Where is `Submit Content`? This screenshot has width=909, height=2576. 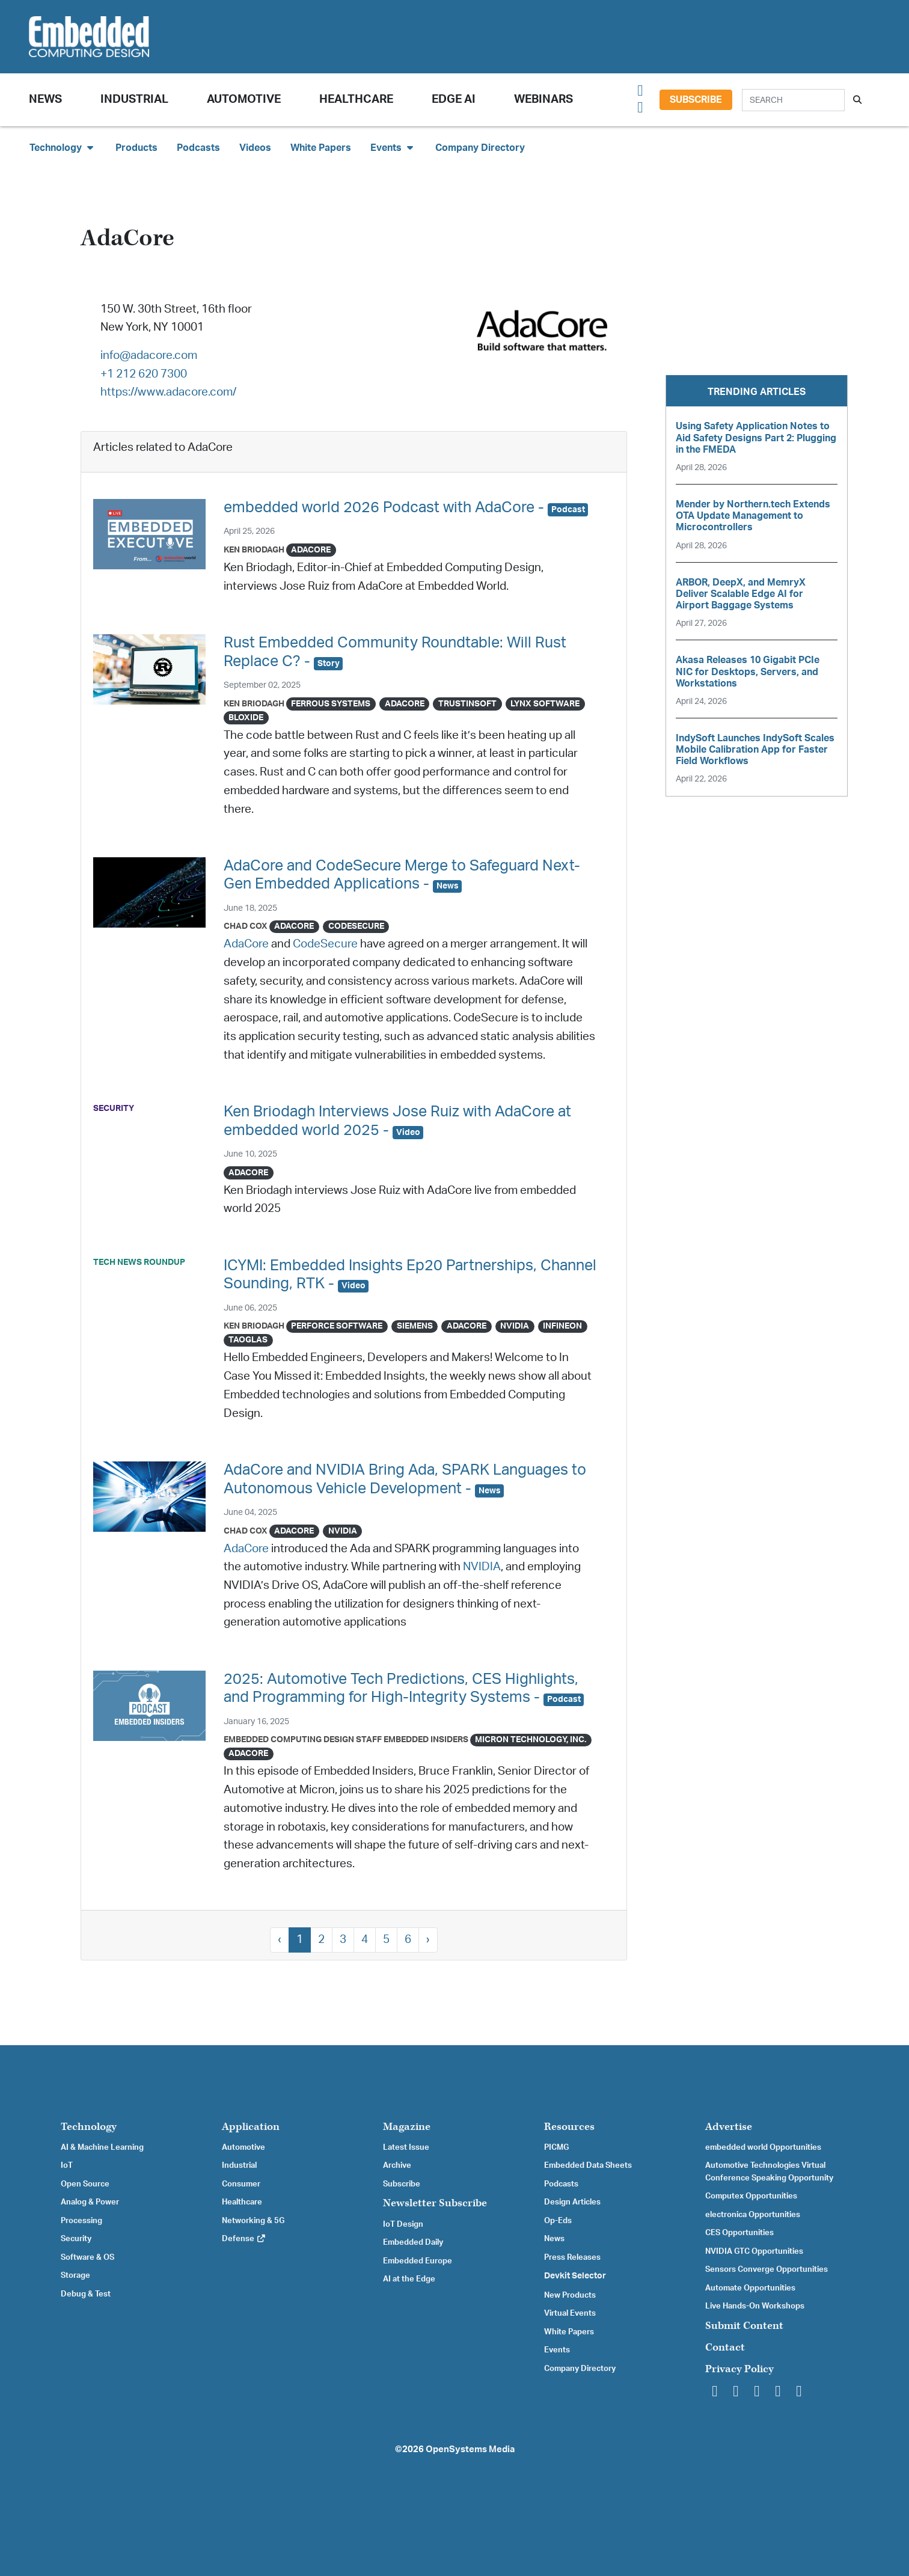
Submit Content is located at coordinates (744, 2326).